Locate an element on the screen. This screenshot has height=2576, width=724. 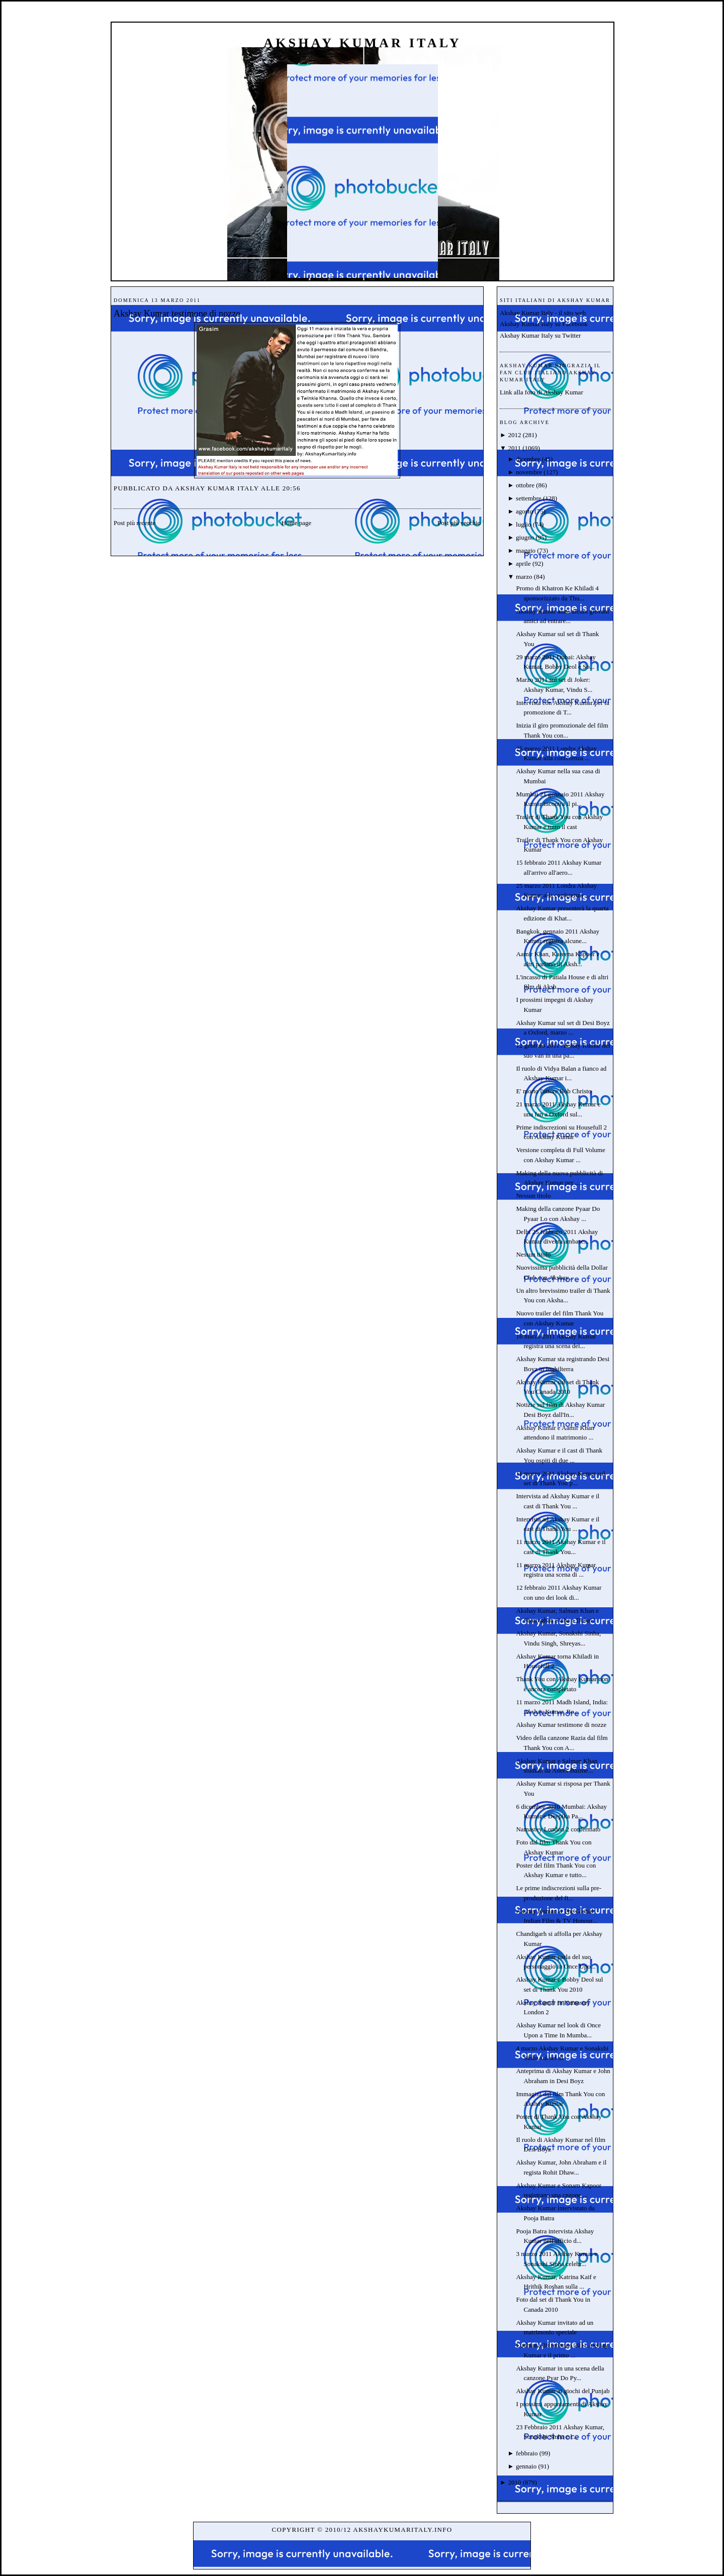
E' morto l'attore Bob Christo is located at coordinates (553, 1091).